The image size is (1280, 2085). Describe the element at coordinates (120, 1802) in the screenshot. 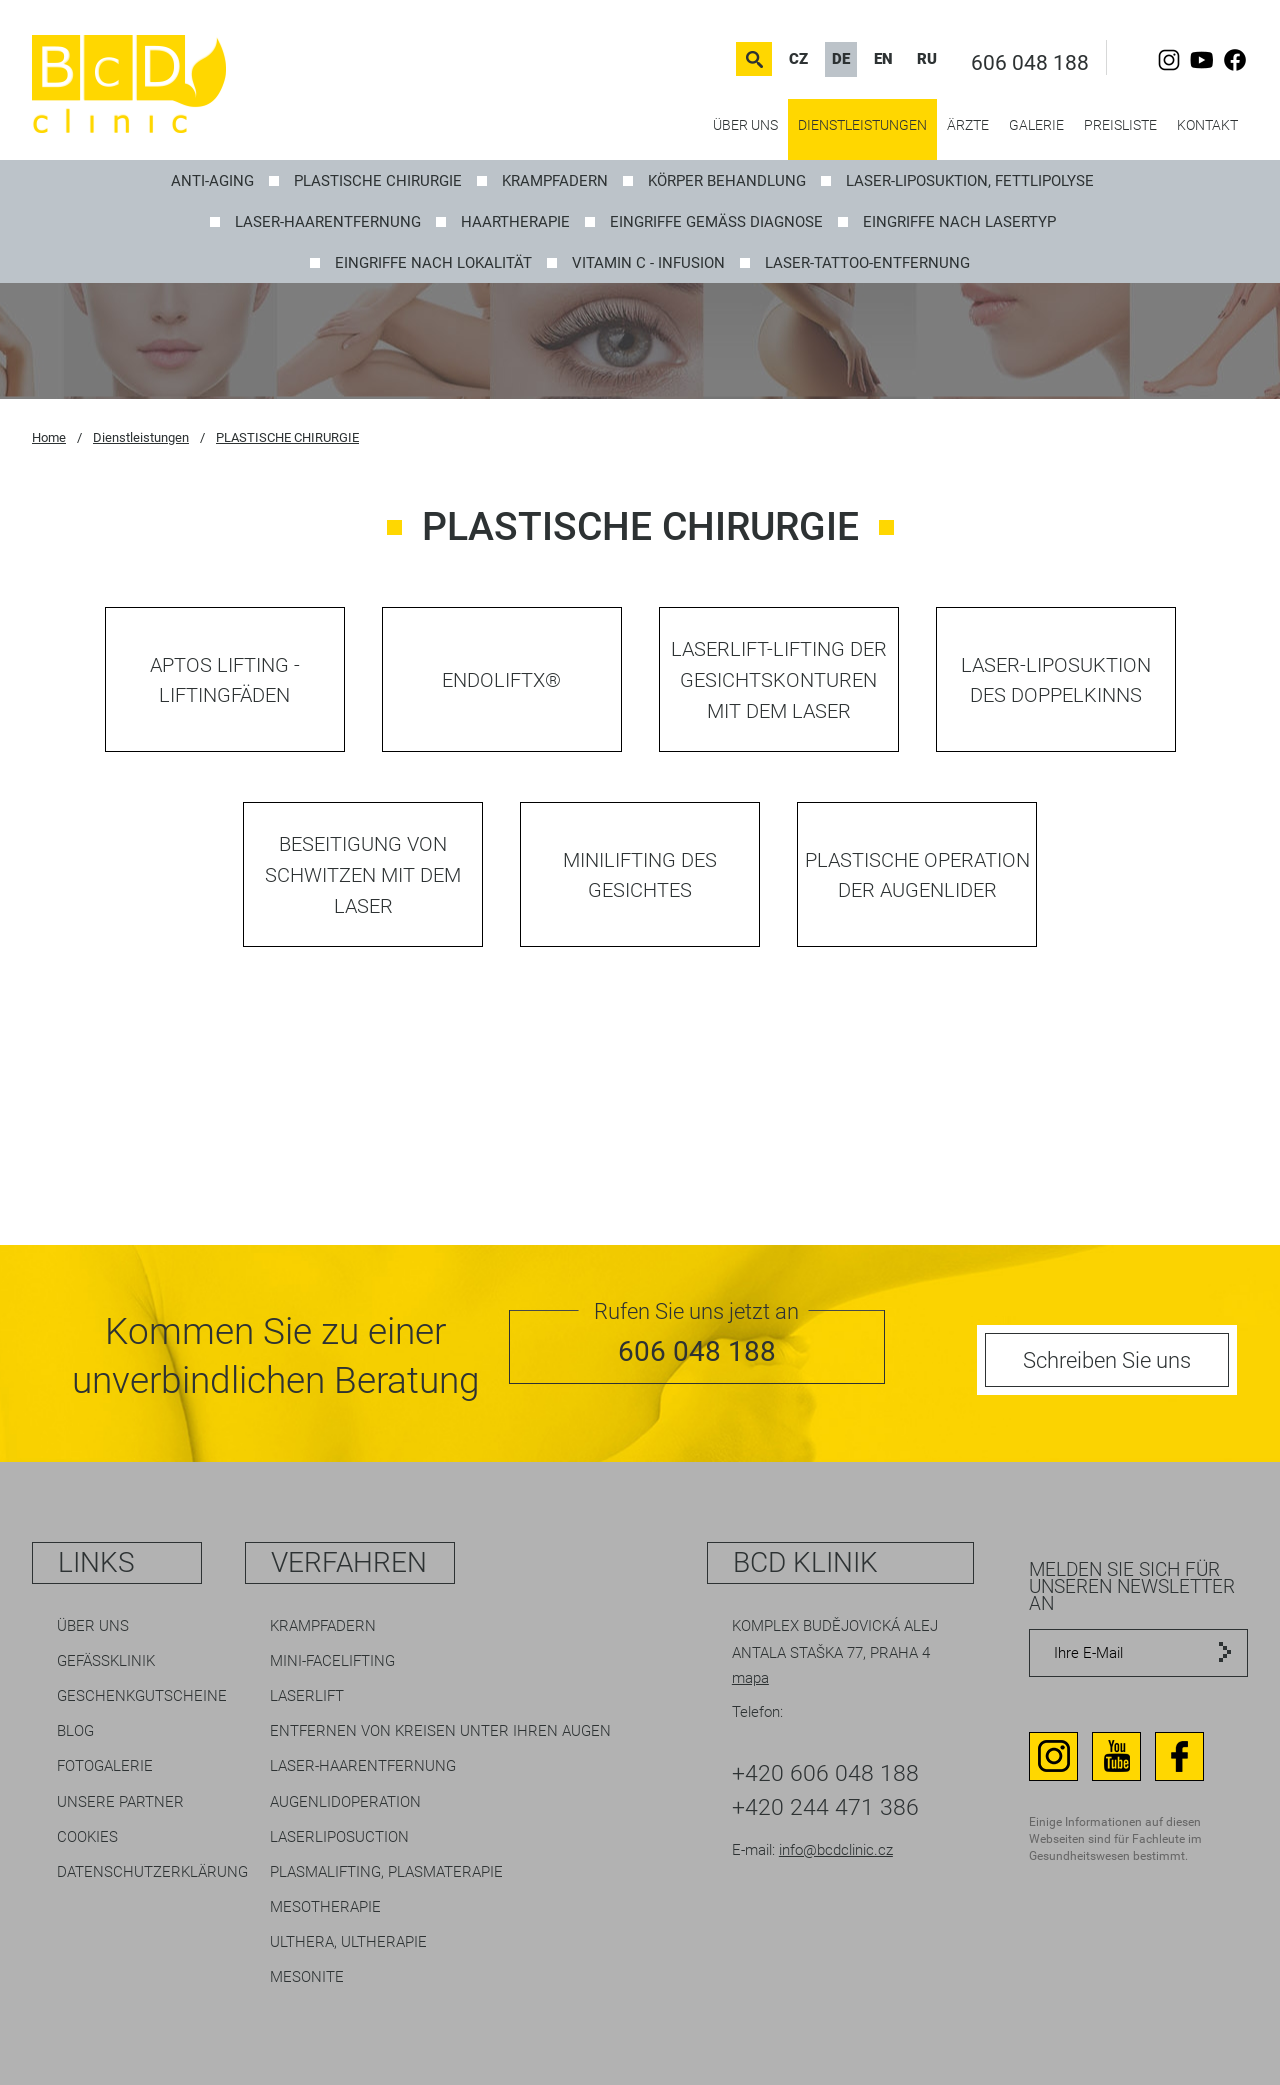

I see `Unsere Partner` at that location.